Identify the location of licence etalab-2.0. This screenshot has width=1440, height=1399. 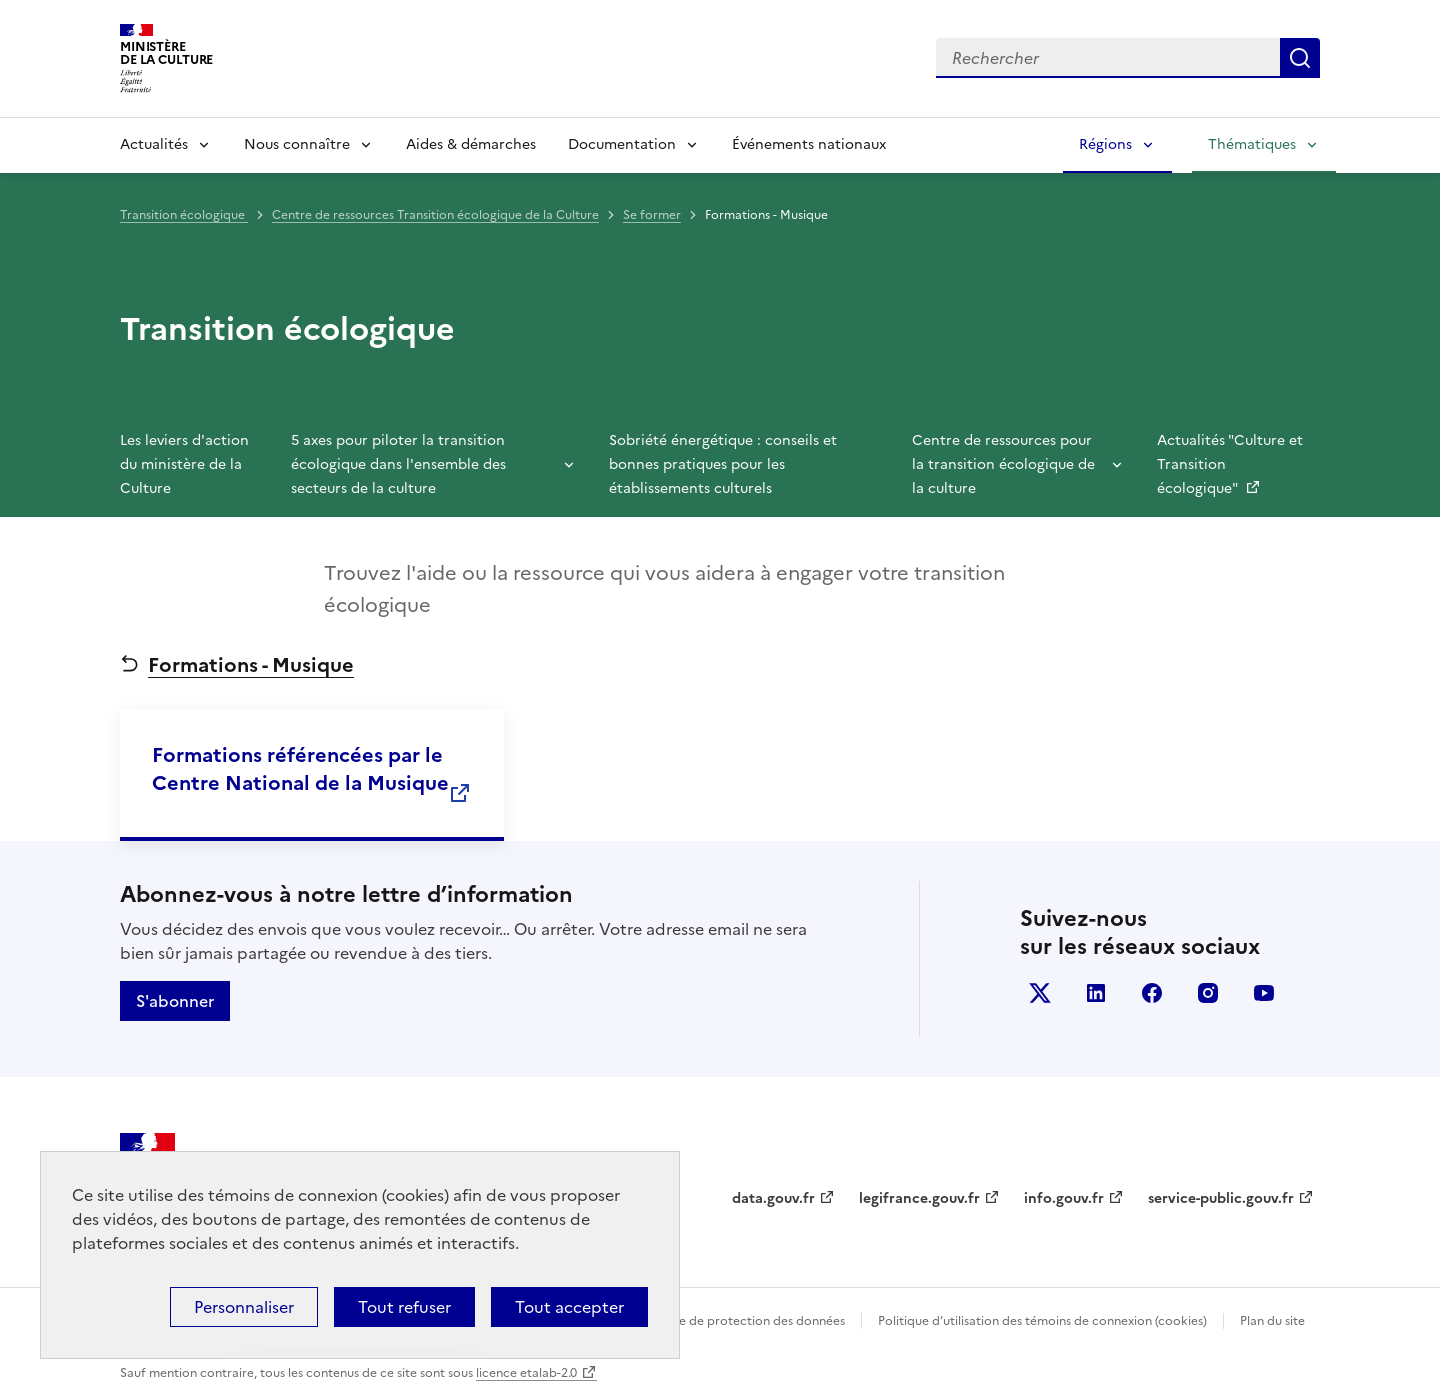
(526, 1373).